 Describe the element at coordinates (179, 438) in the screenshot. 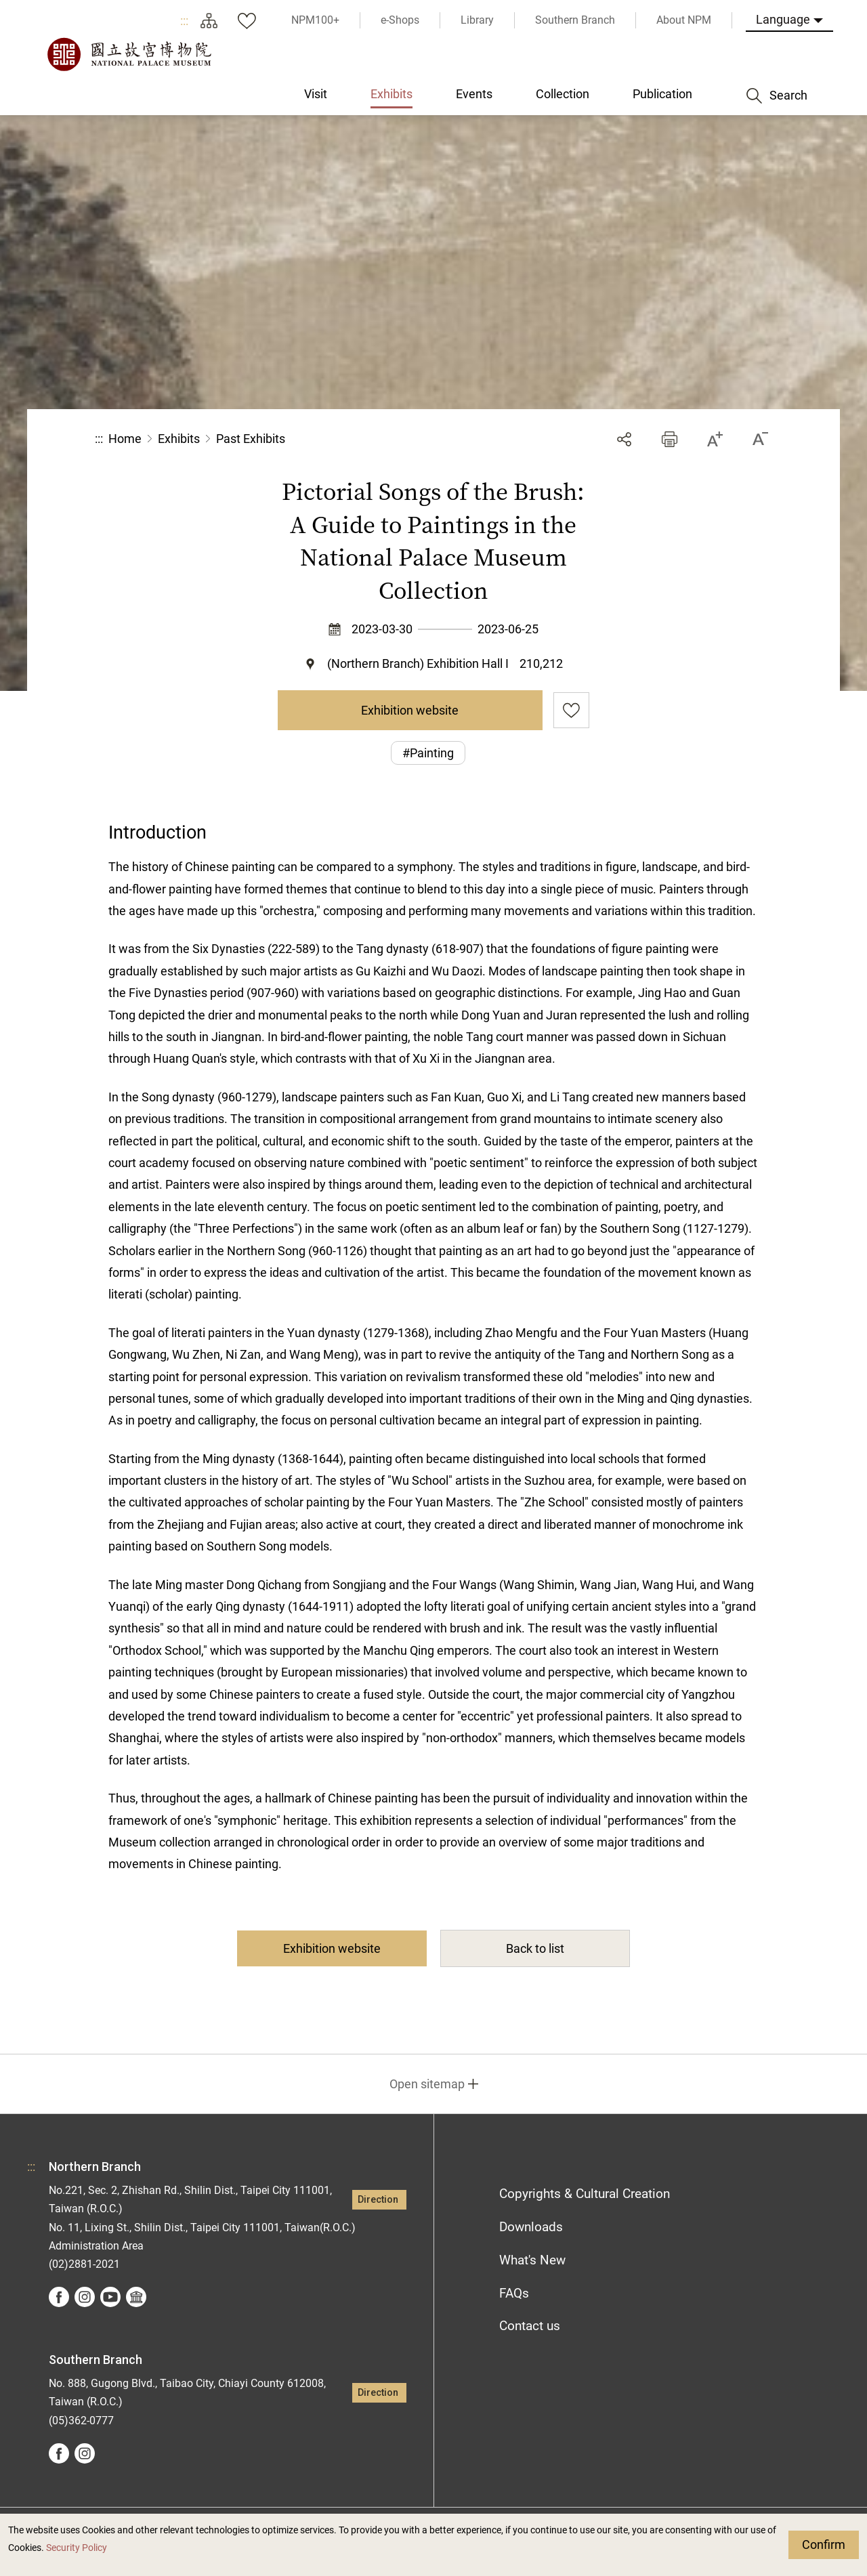

I see `Exhibits` at that location.